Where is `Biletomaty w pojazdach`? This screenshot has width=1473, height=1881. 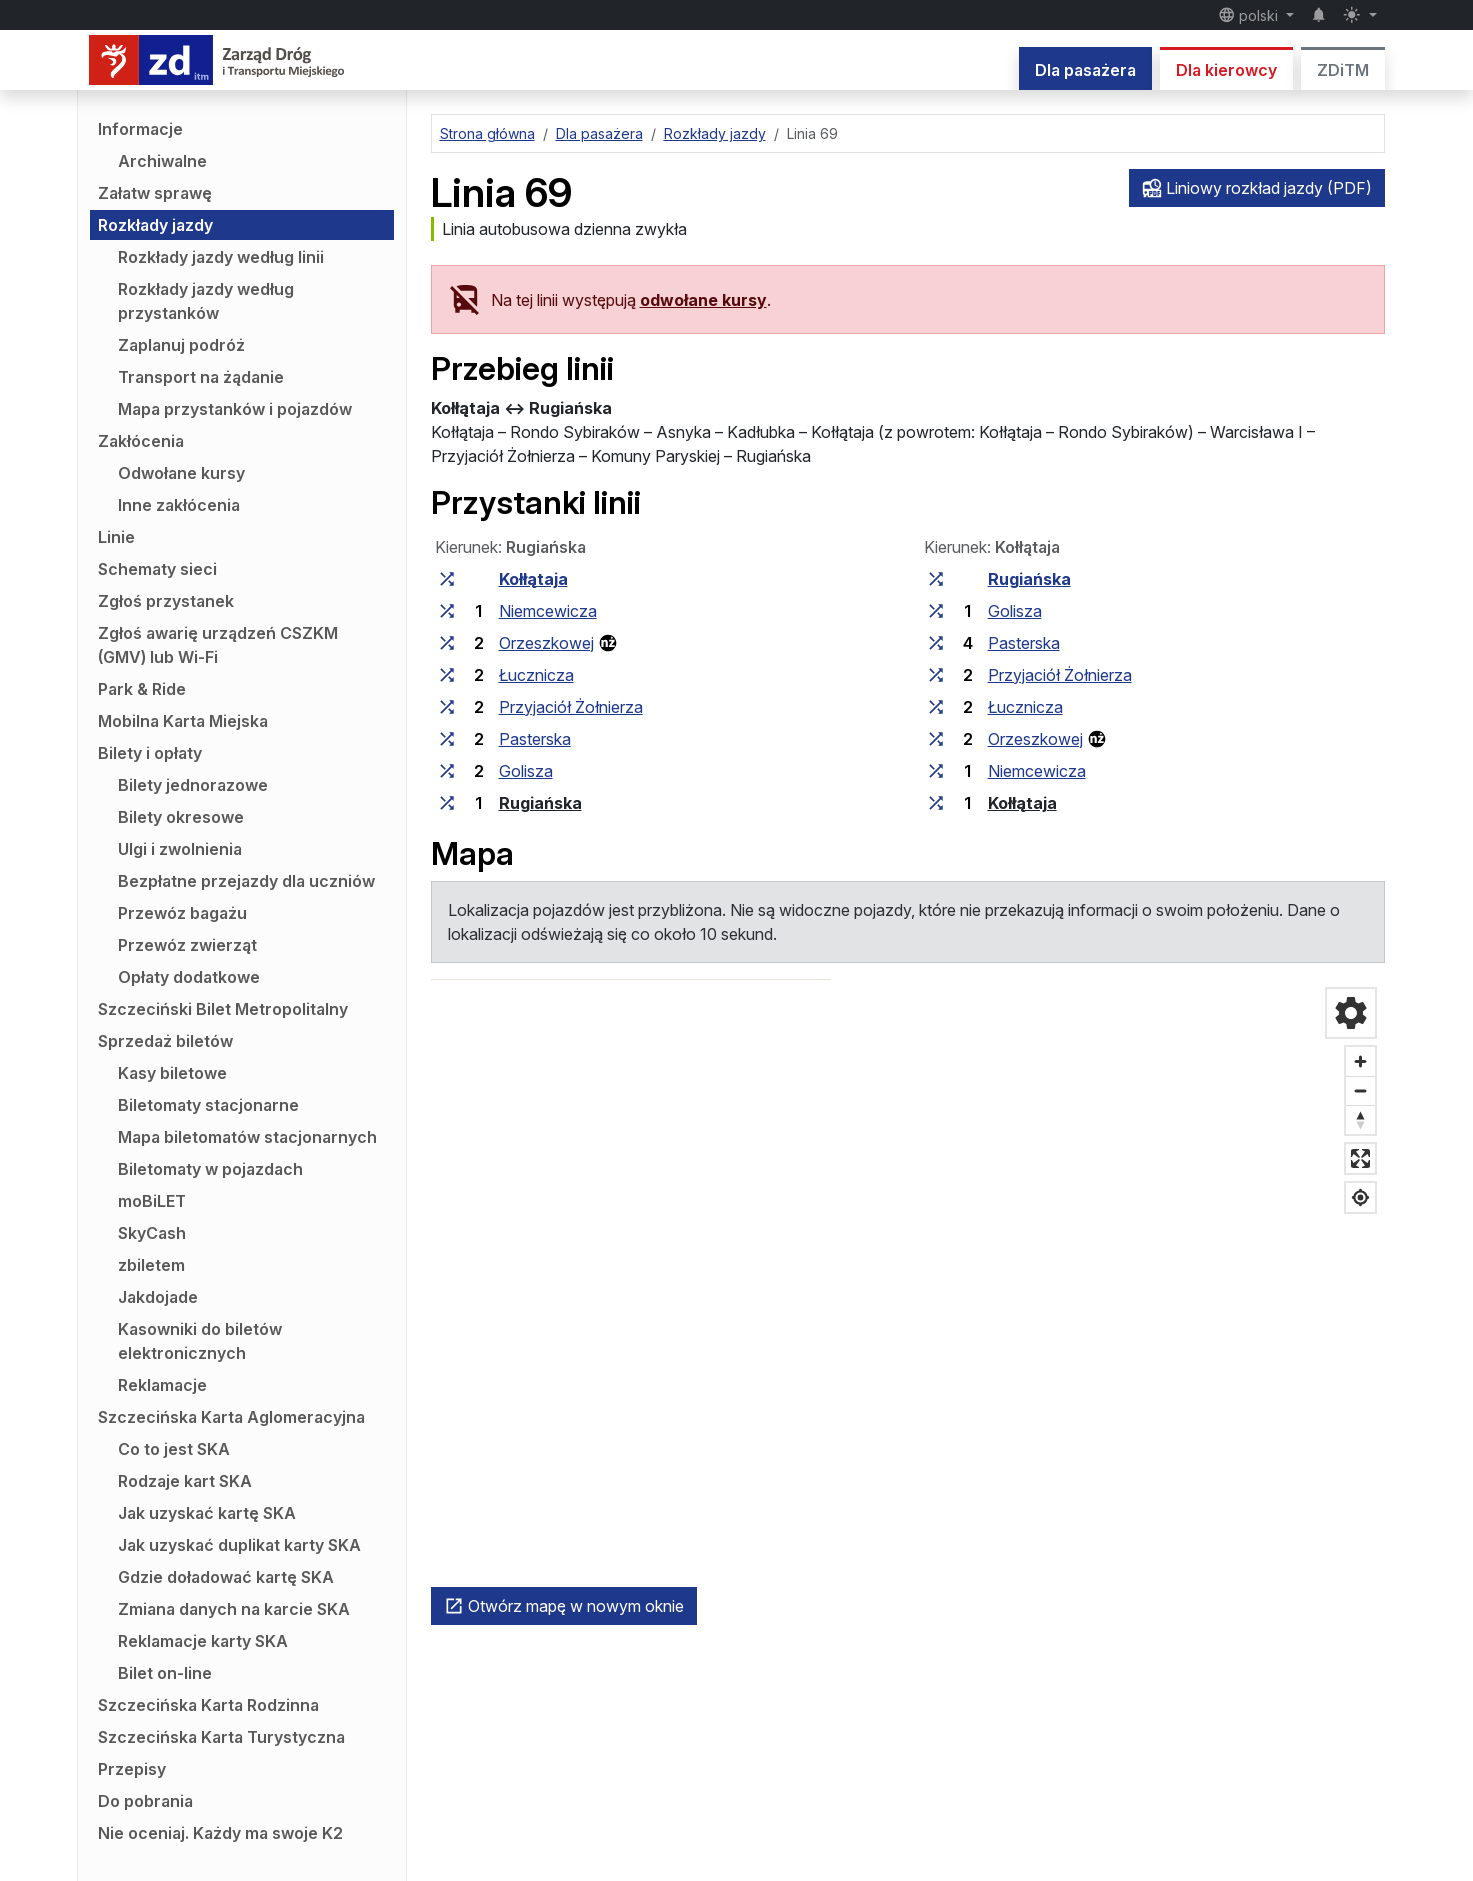 Biletomaty w pojazdach is located at coordinates (210, 1169).